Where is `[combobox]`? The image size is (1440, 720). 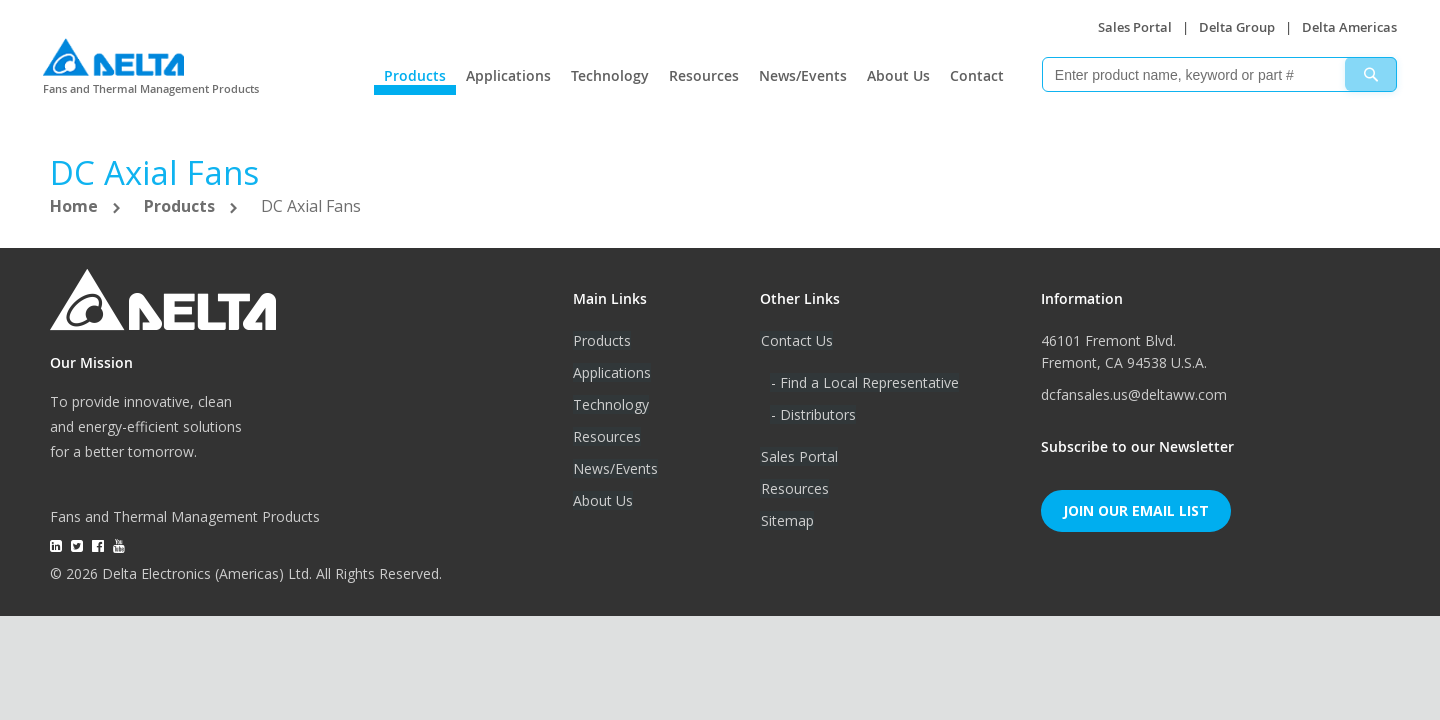 [combobox] is located at coordinates (1219, 74).